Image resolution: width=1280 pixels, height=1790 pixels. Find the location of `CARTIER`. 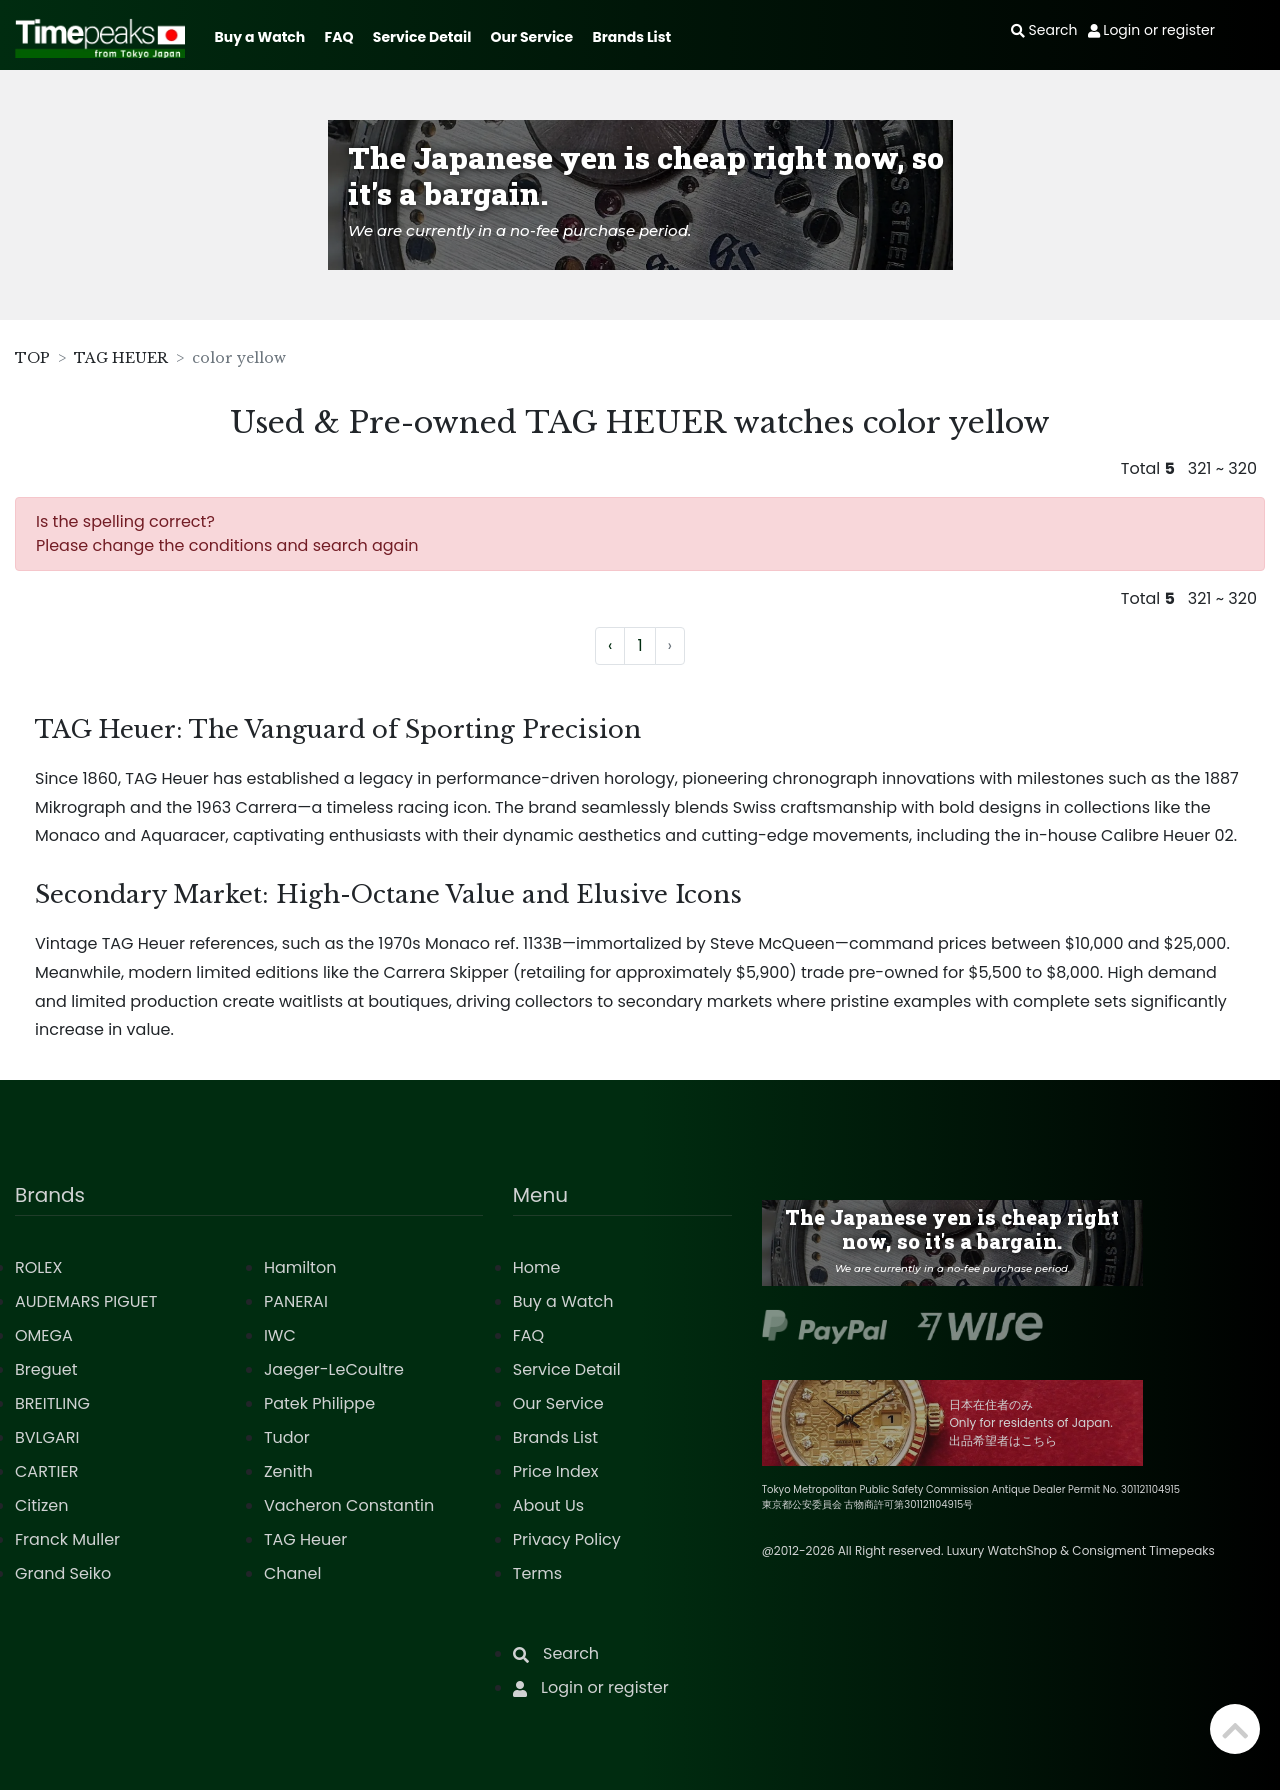

CARTIER is located at coordinates (46, 1471).